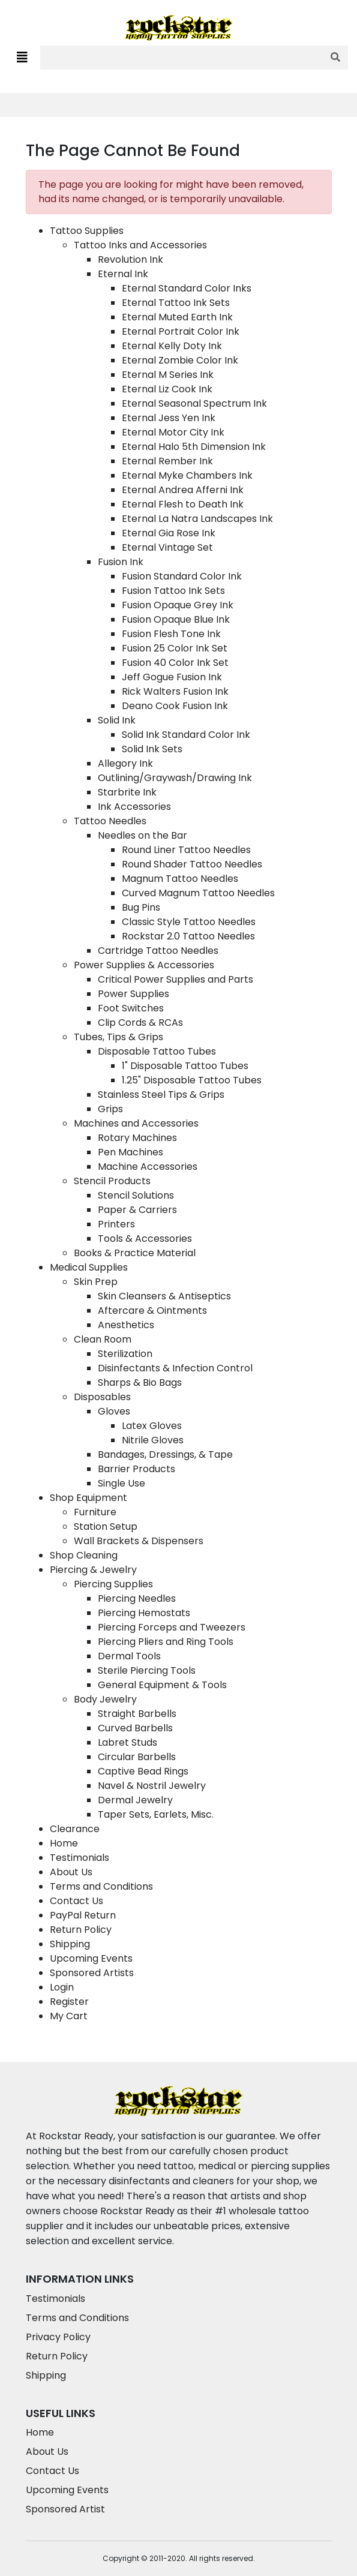 The width and height of the screenshot is (357, 2576). I want to click on Rotary Machines, so click(137, 1138).